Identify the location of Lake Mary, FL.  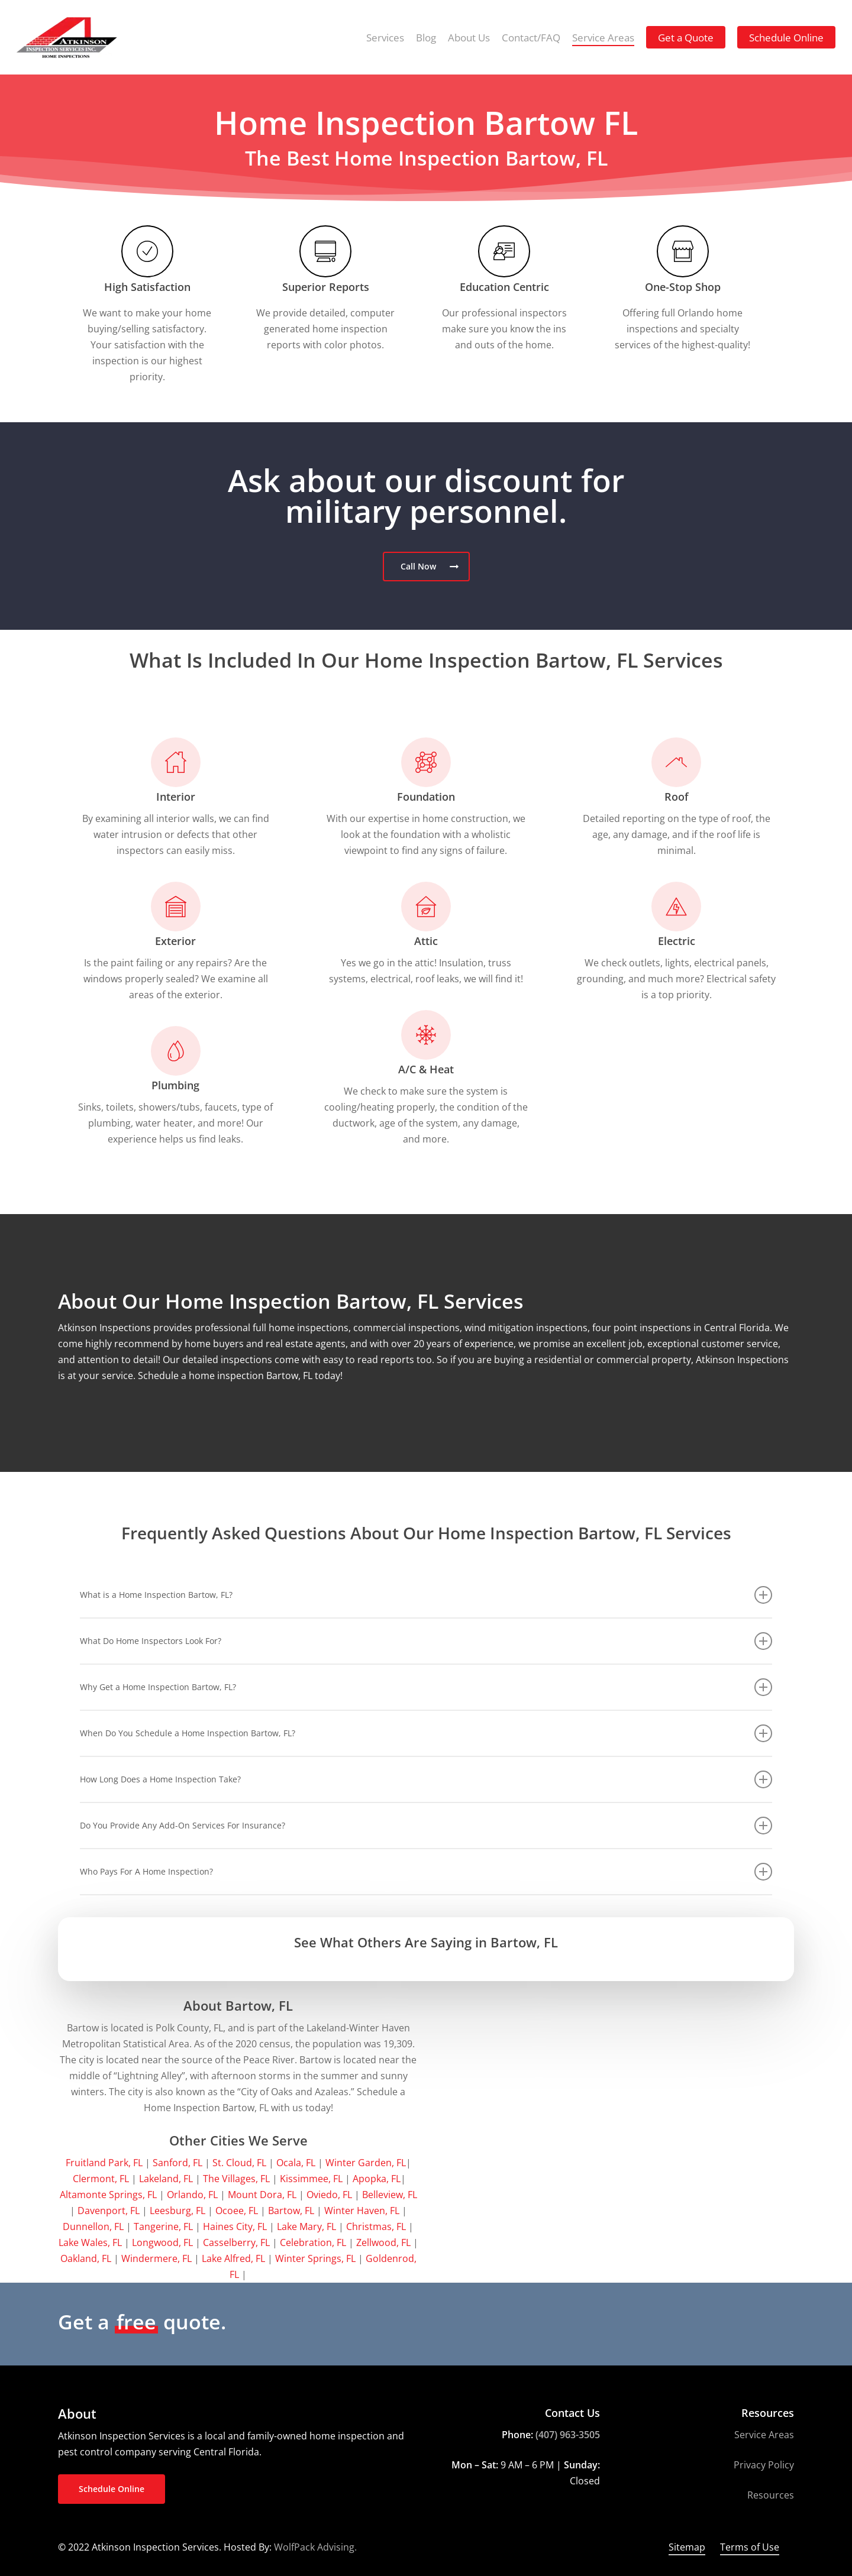
(306, 2226).